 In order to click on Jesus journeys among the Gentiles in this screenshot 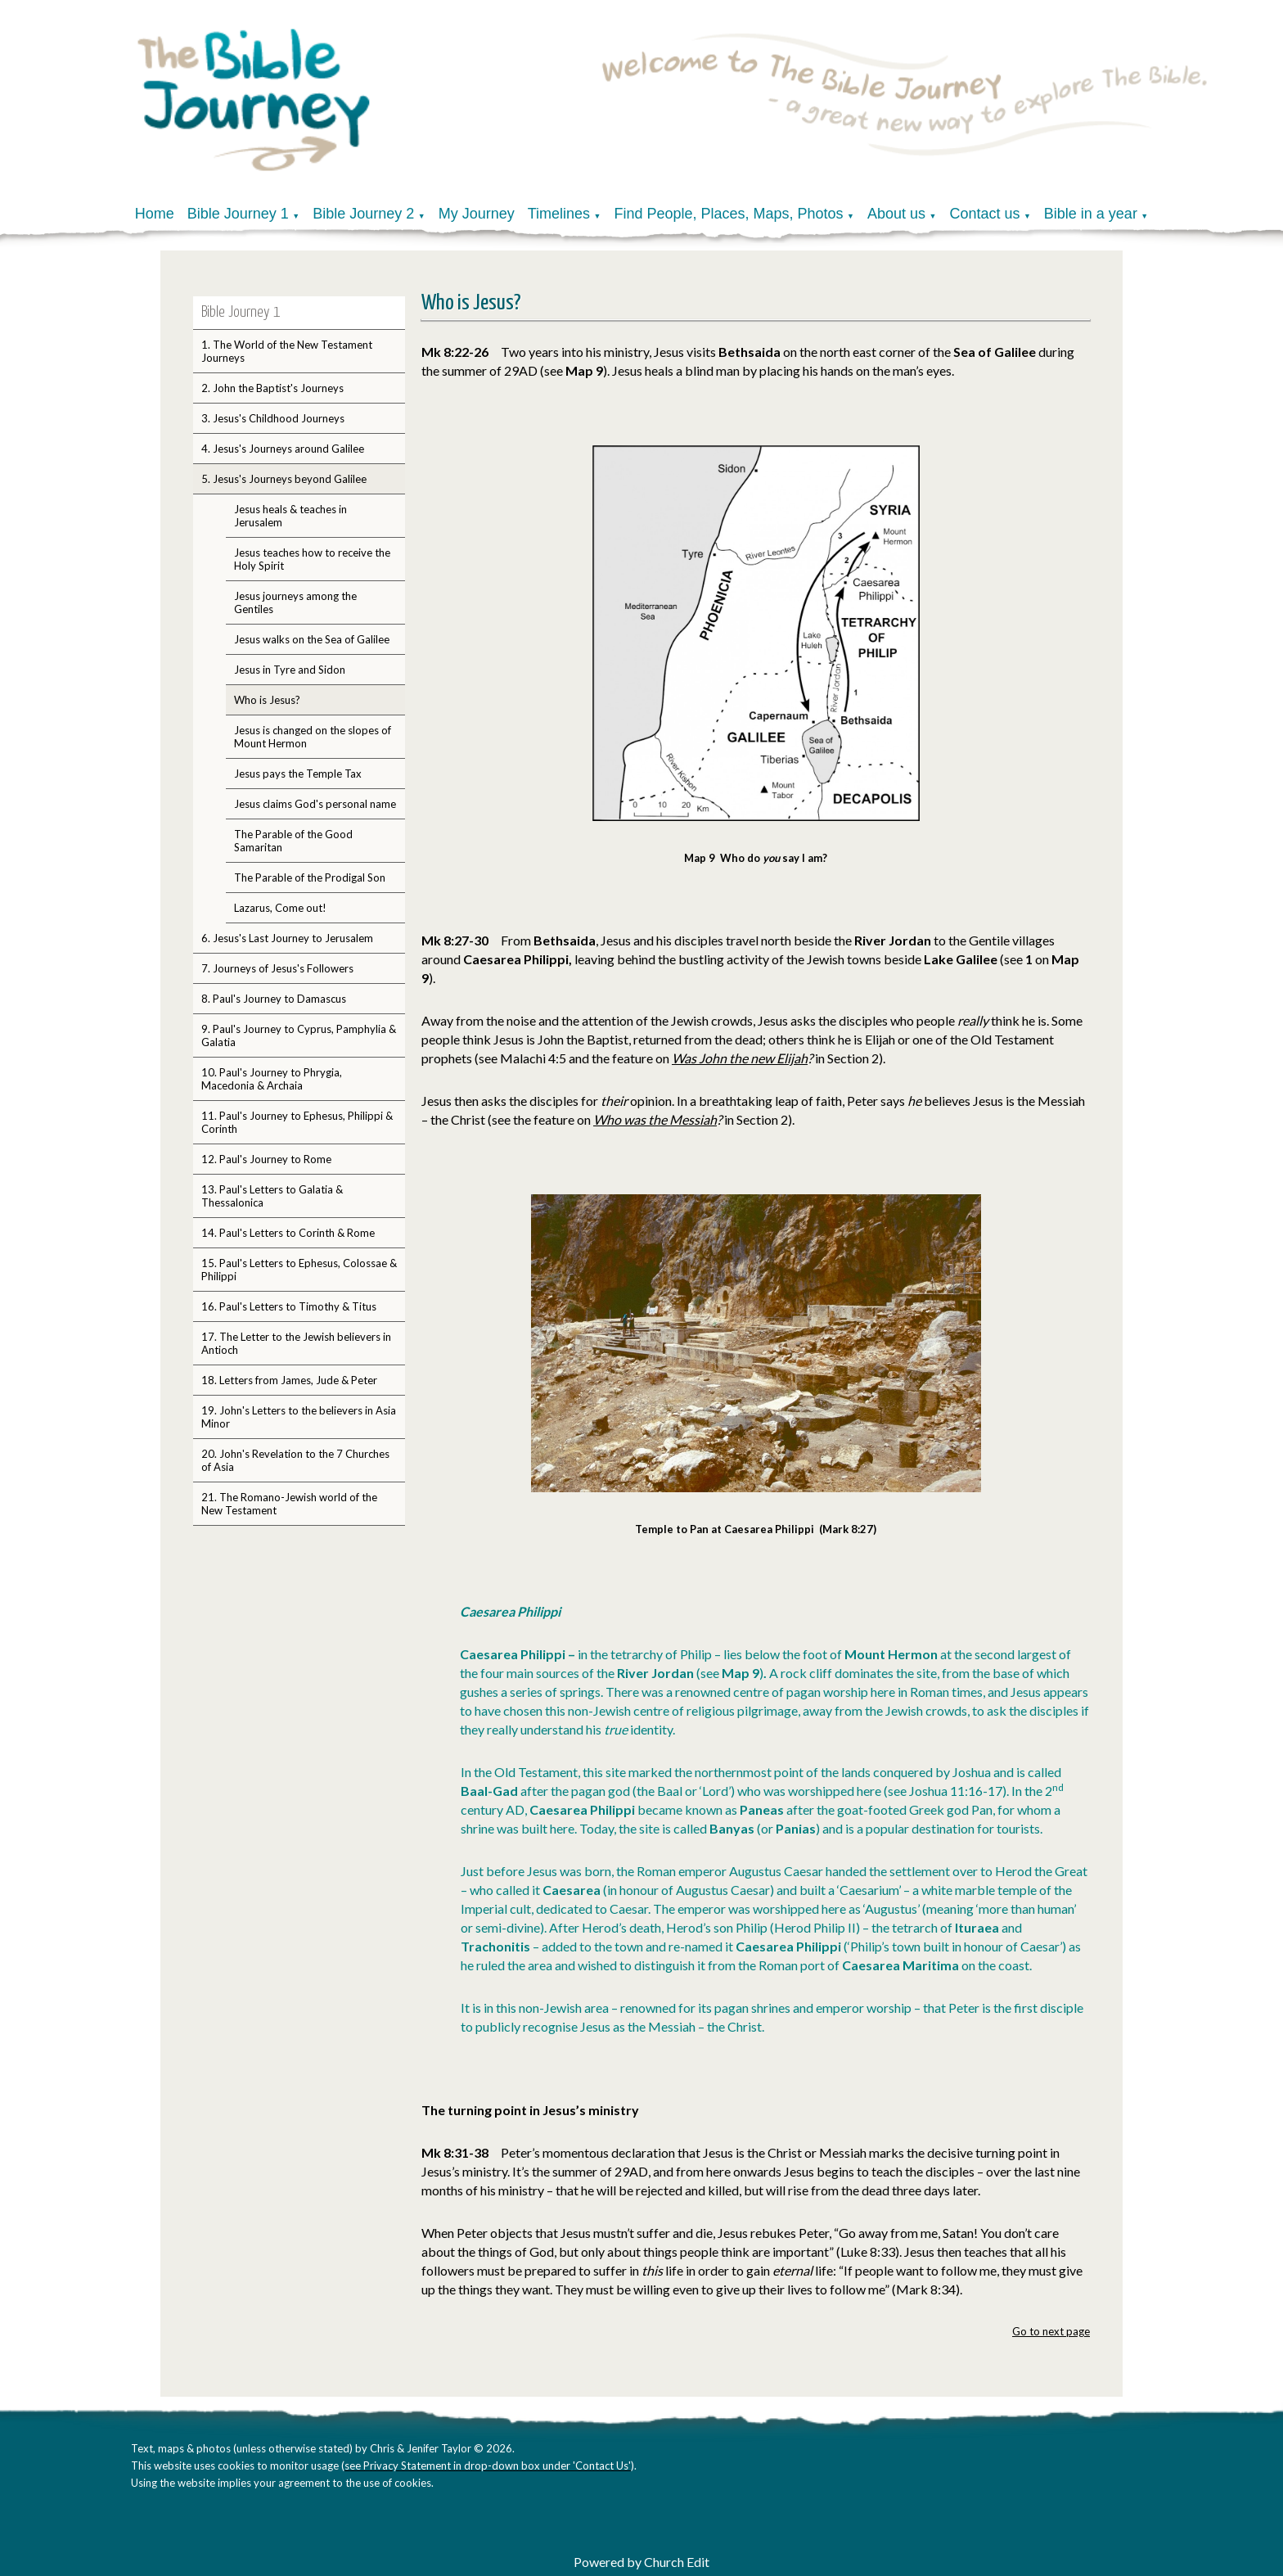, I will do `click(295, 602)`.